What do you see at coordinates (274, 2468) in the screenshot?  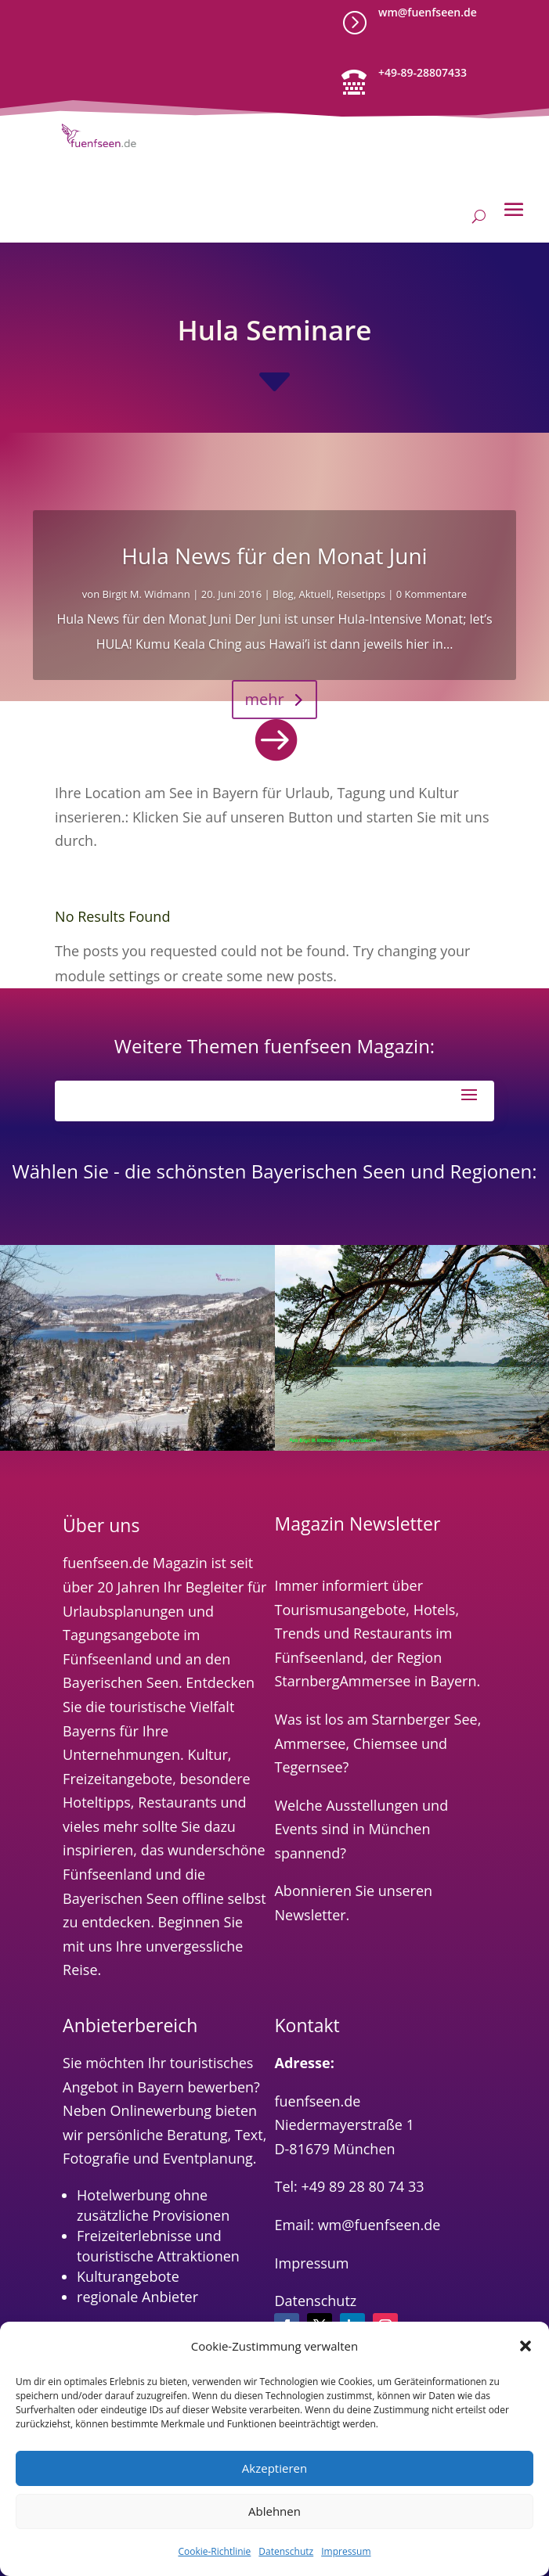 I see `Akzeptieren` at bounding box center [274, 2468].